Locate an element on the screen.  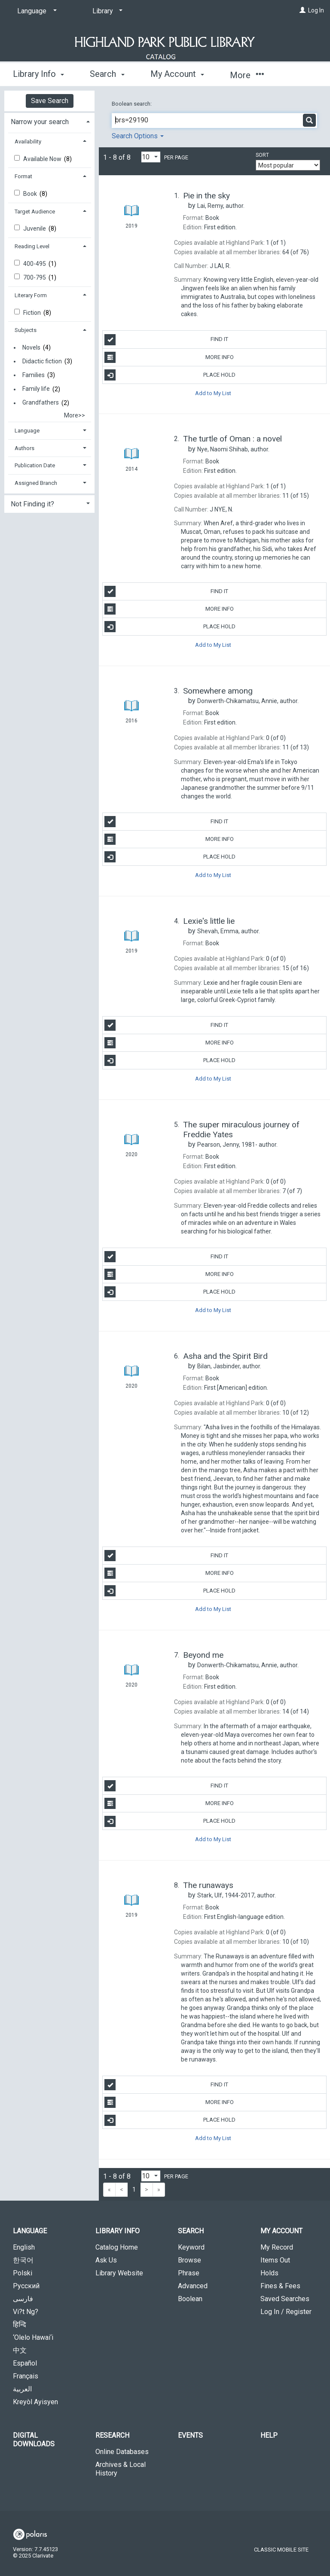
Holds is located at coordinates (269, 2273).